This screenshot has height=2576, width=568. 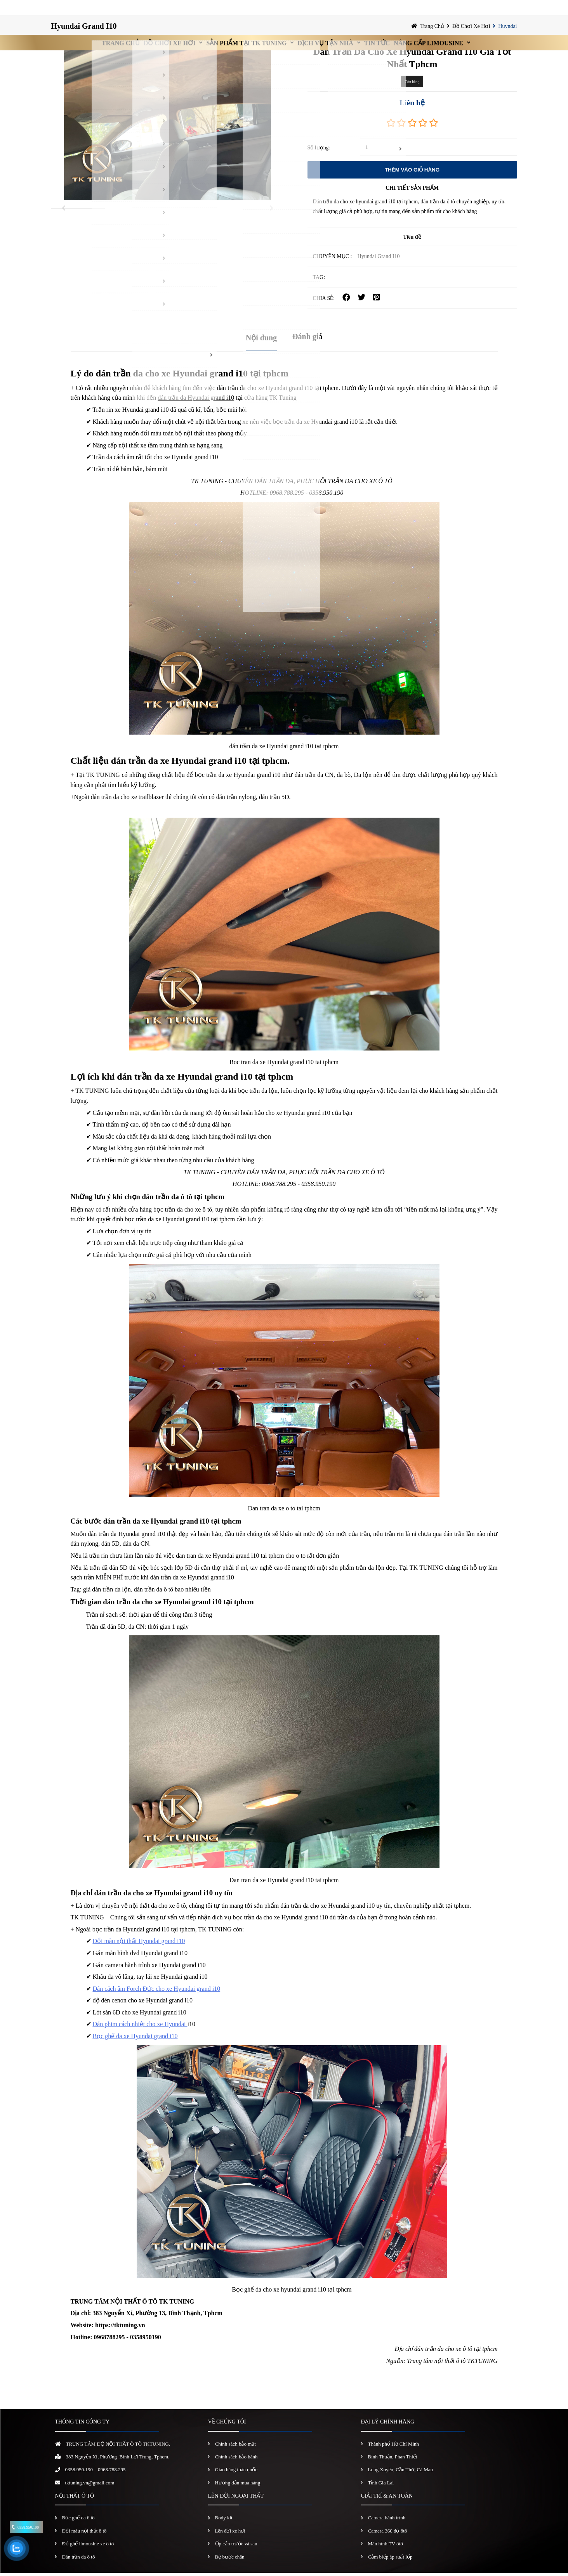 What do you see at coordinates (465, 9) in the screenshot?
I see `Nâng Cấp Limousine` at bounding box center [465, 9].